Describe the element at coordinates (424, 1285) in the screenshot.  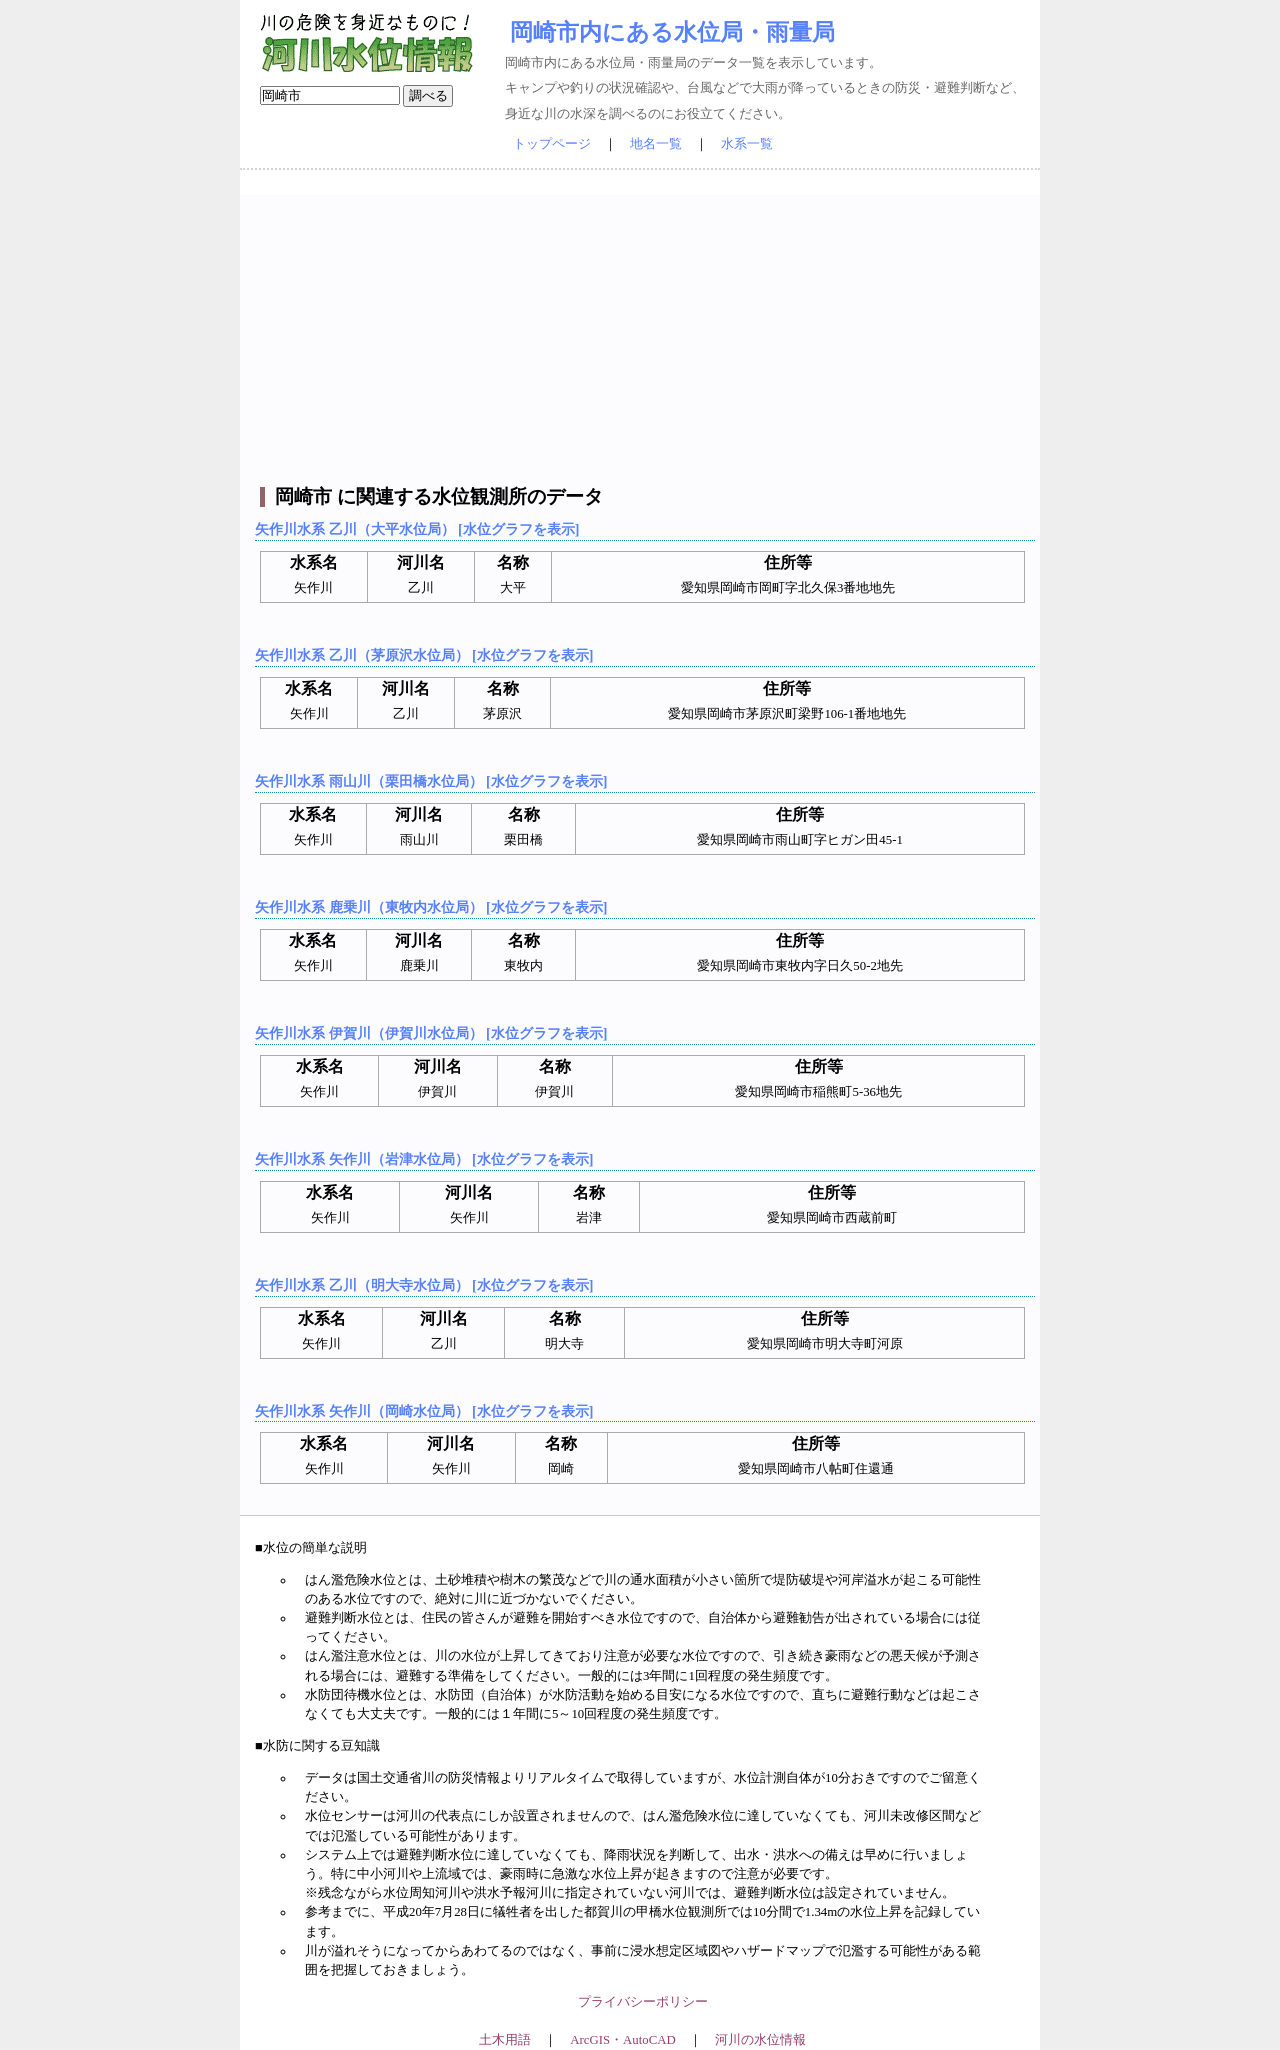
I see `矢作川水系 乙川（明大寺水位局） [水位グラフを表示]` at that location.